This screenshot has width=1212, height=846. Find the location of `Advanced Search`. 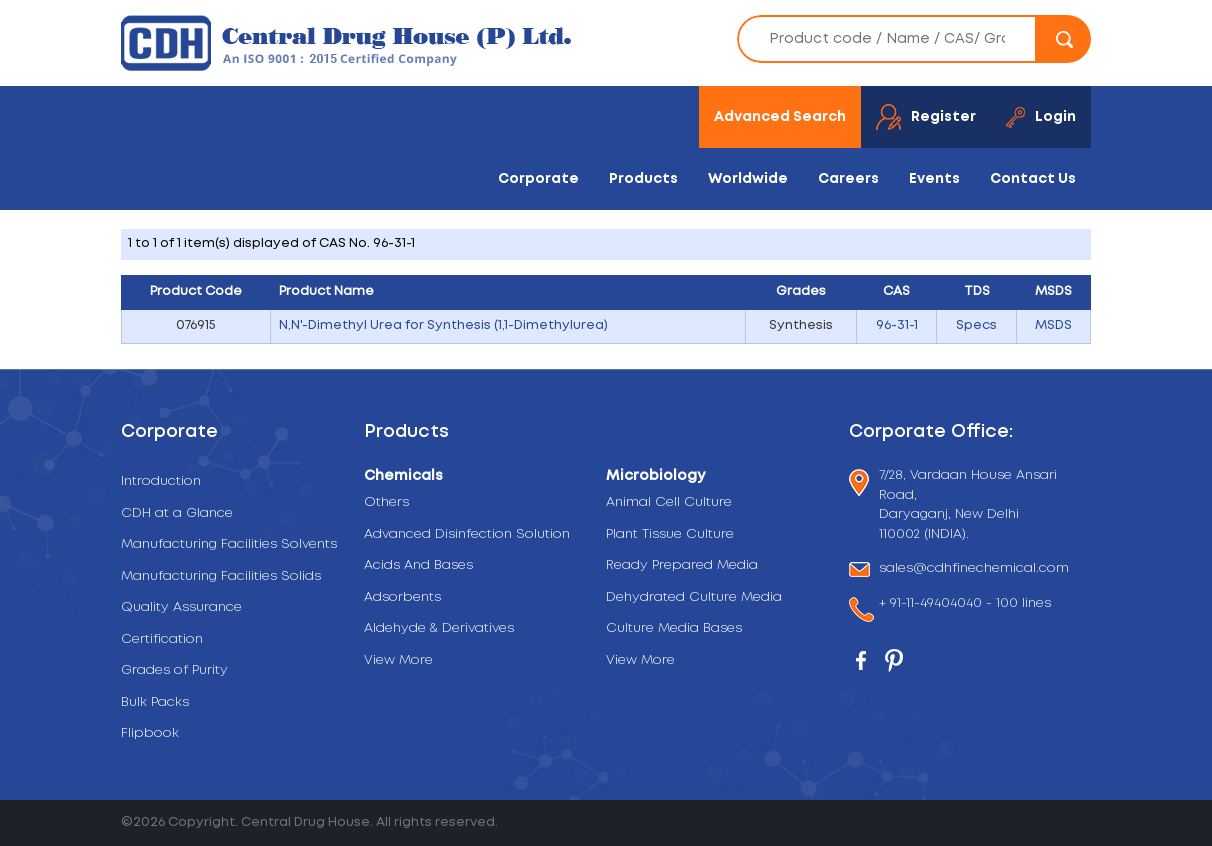

Advanced Search is located at coordinates (780, 117).